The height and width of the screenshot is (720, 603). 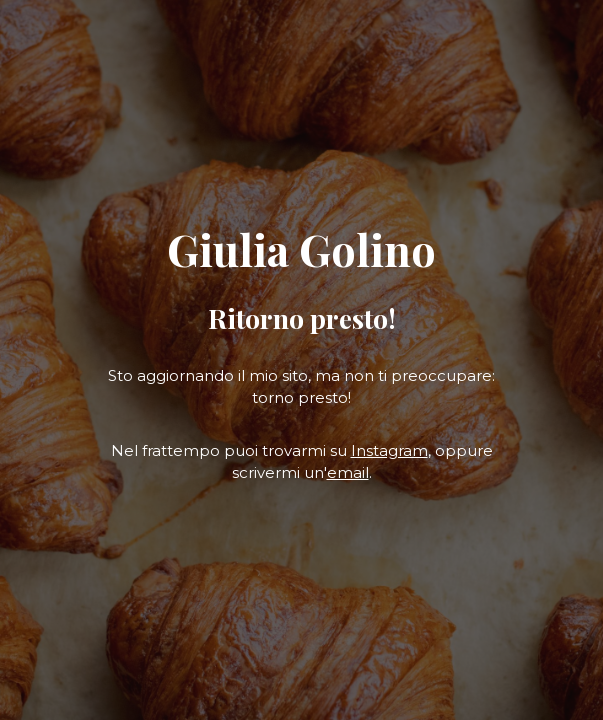 I want to click on Instagram, so click(x=389, y=450).